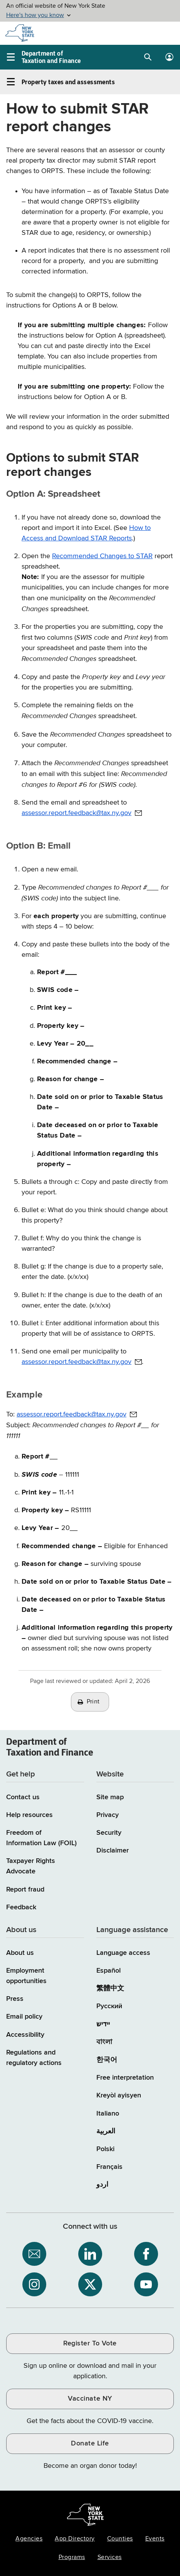 This screenshot has height=2576, width=180. What do you see at coordinates (109, 2166) in the screenshot?
I see `Français [Français (French)]` at bounding box center [109, 2166].